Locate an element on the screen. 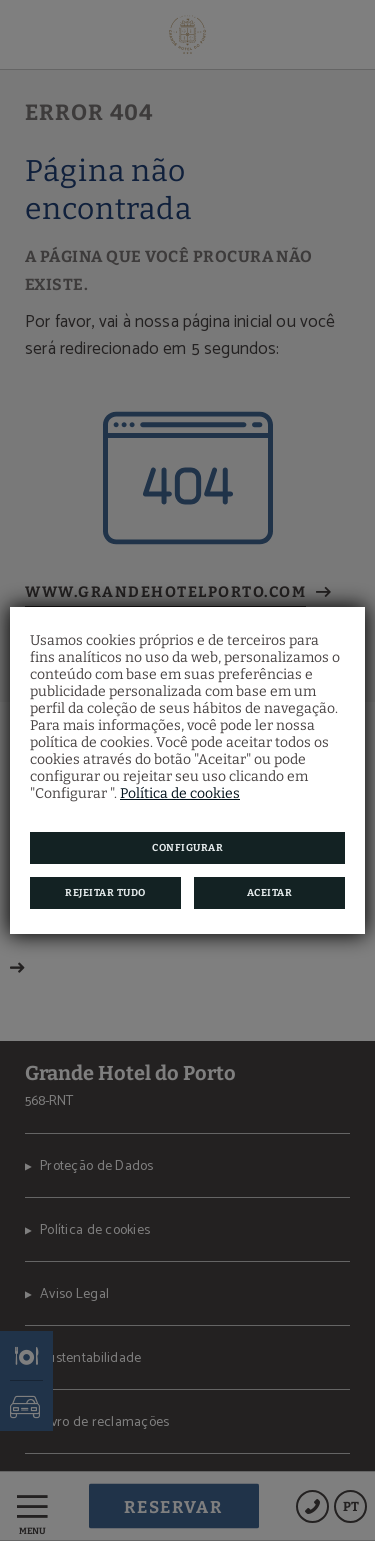  Rejeitar tudo is located at coordinates (105, 893).